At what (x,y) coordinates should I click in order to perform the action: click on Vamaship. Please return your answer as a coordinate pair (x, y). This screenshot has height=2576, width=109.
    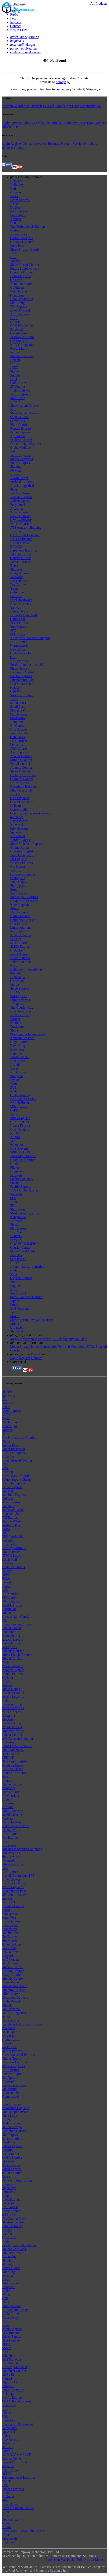
    Looking at the image, I should click on (16, 577).